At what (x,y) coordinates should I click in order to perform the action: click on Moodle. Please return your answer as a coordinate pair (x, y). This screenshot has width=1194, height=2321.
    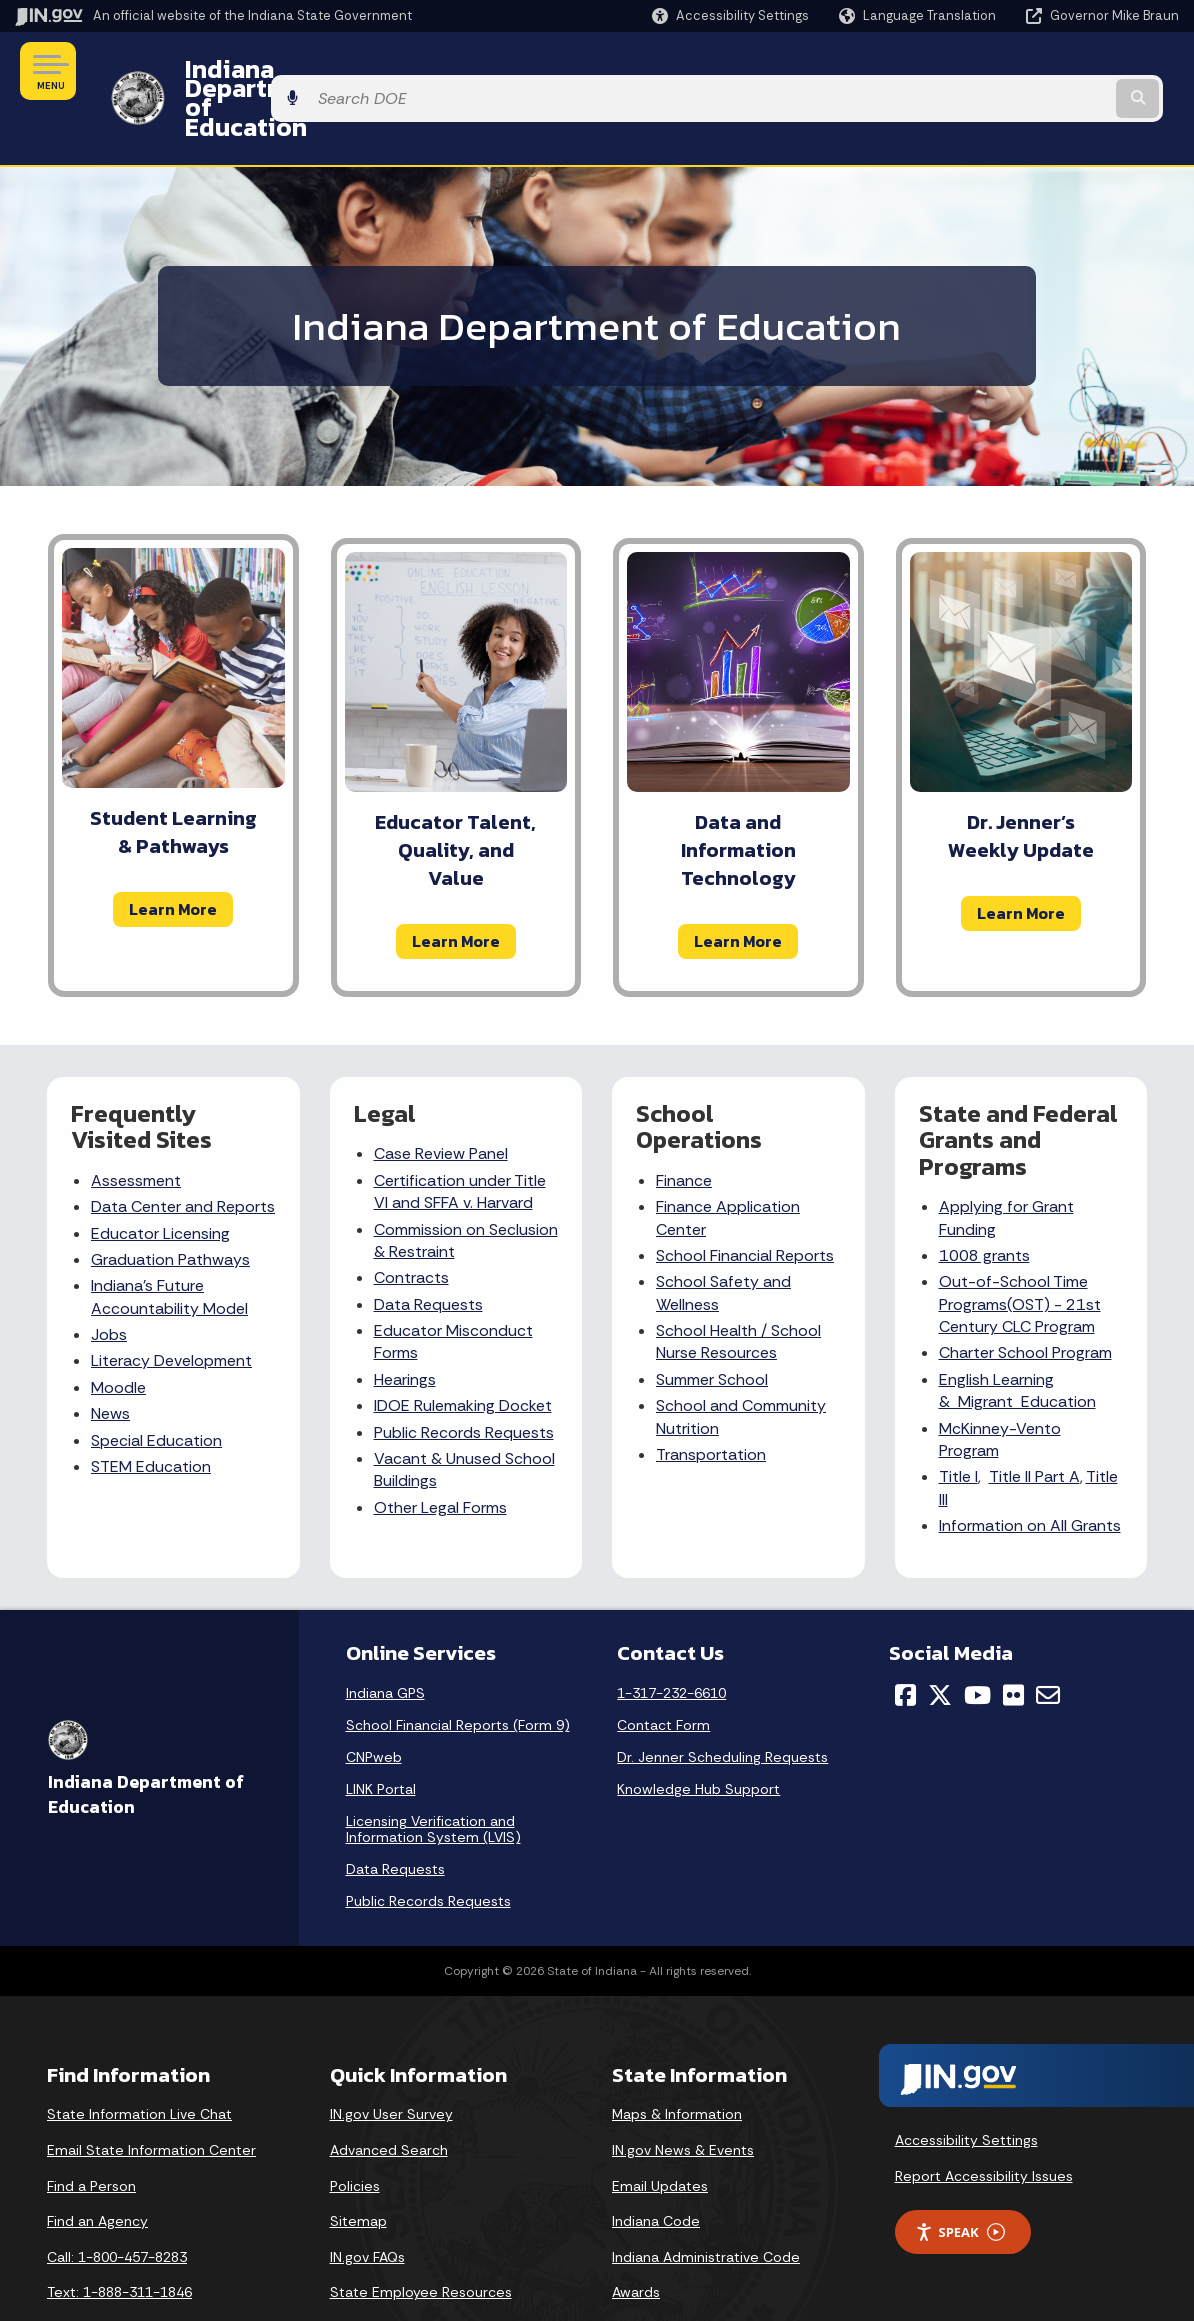
    Looking at the image, I should click on (118, 1333).